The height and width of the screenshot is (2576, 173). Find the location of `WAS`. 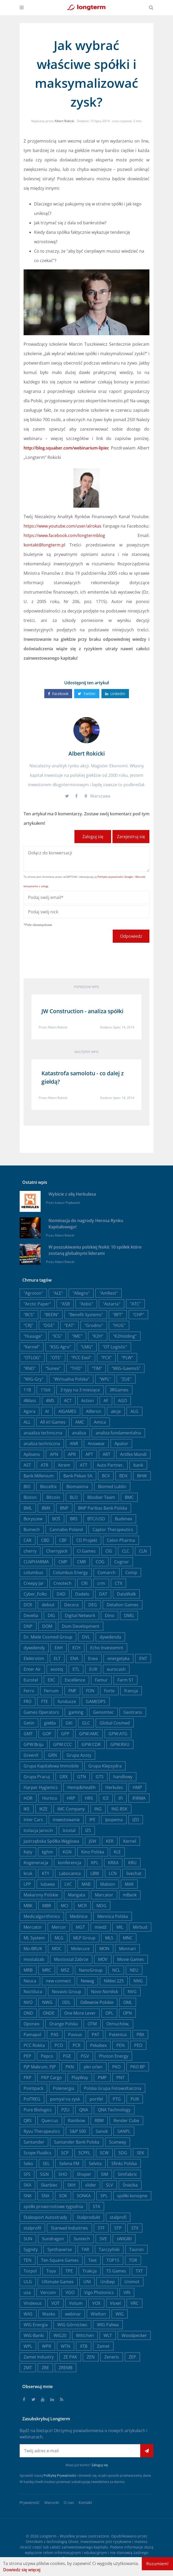

WAS is located at coordinates (28, 2314).